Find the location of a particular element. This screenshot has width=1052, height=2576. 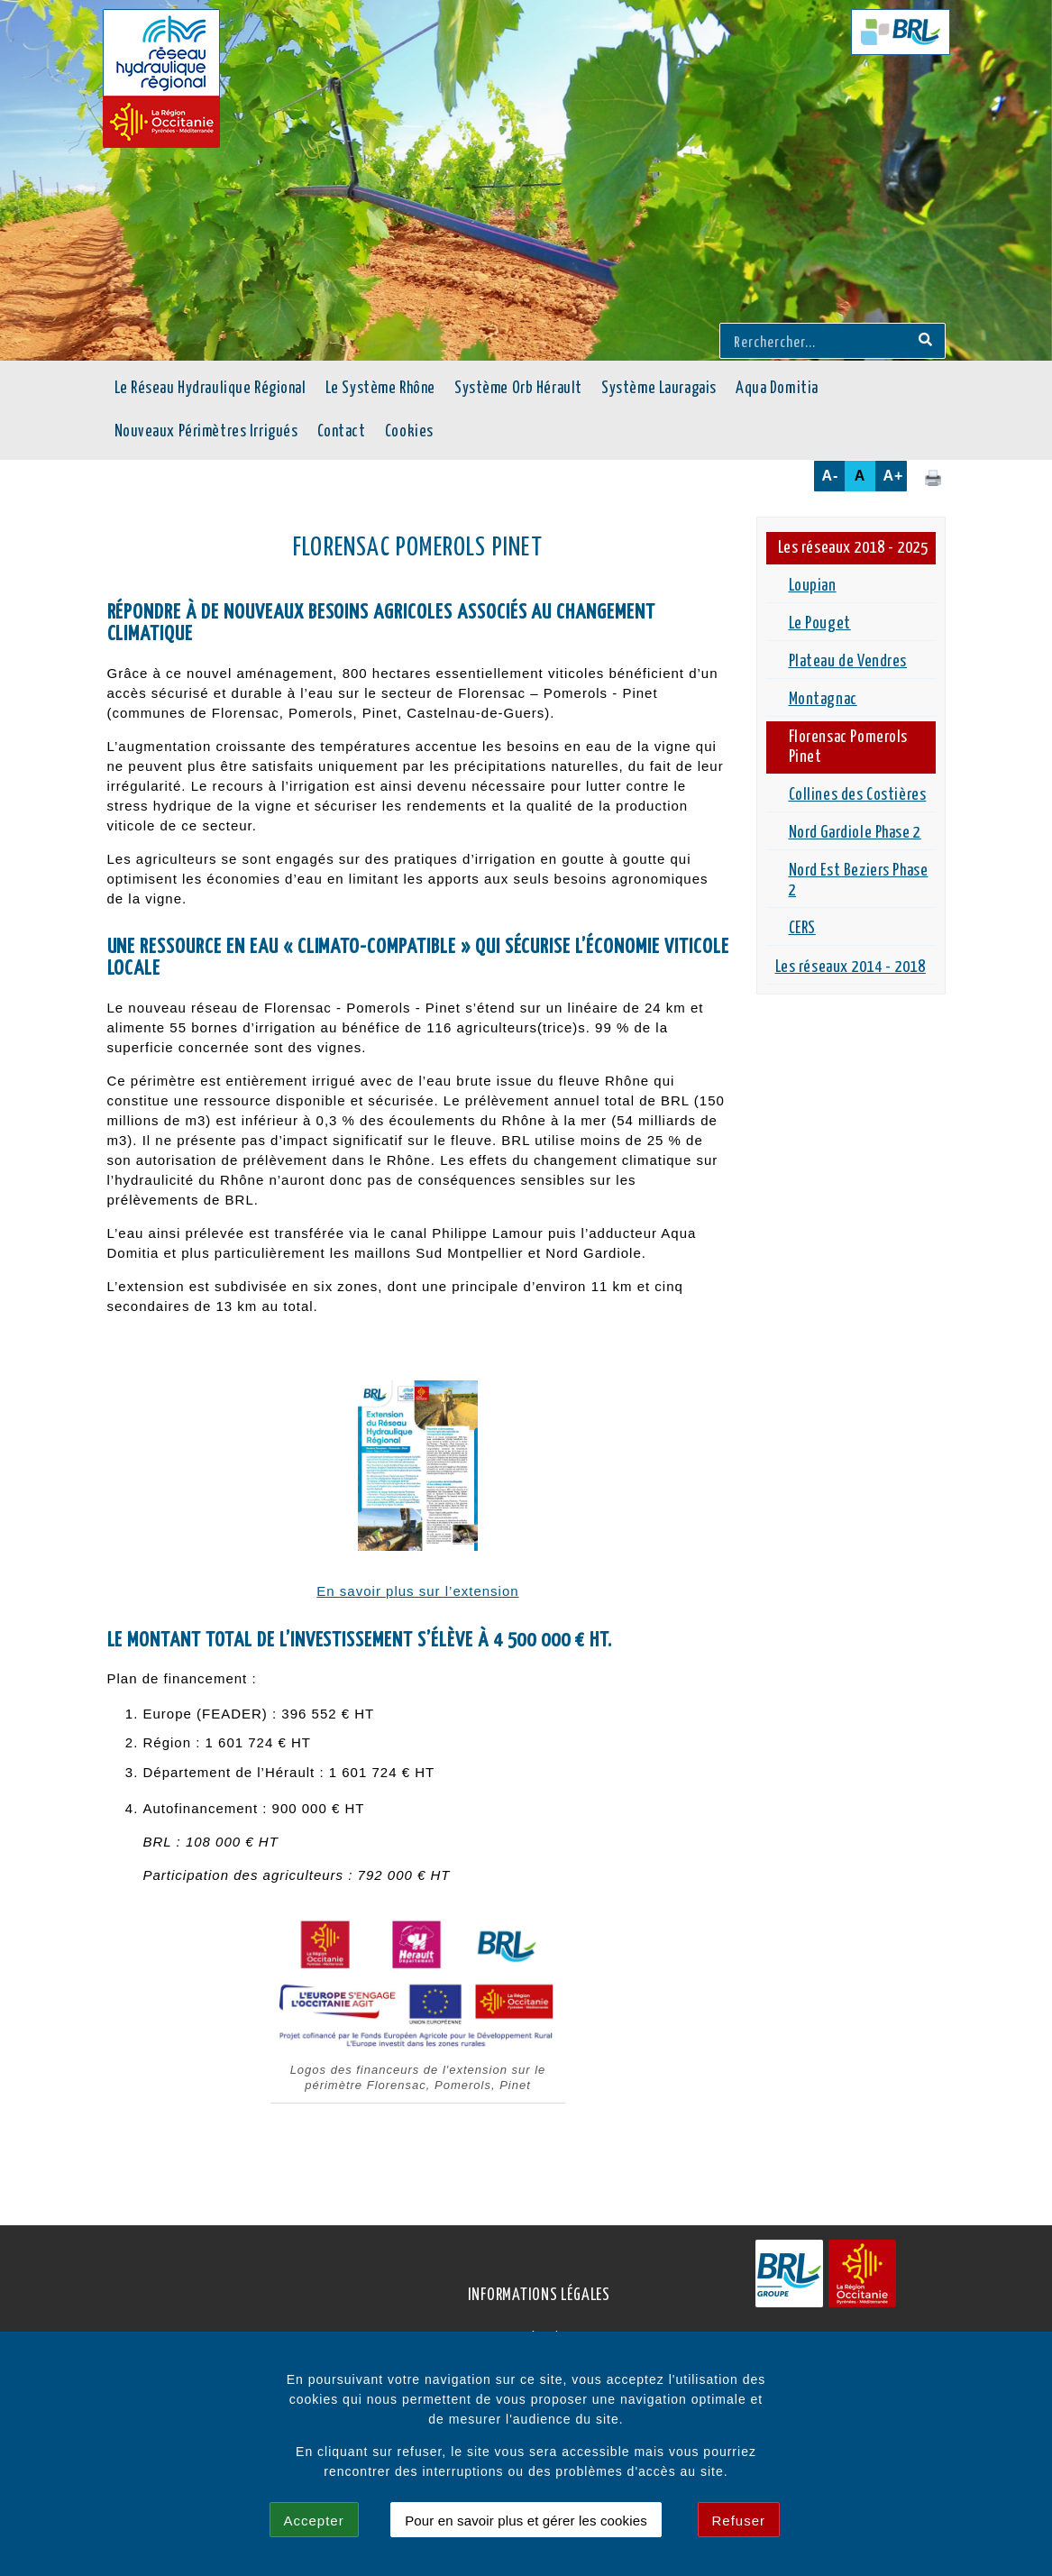

Refuser is located at coordinates (739, 2520).